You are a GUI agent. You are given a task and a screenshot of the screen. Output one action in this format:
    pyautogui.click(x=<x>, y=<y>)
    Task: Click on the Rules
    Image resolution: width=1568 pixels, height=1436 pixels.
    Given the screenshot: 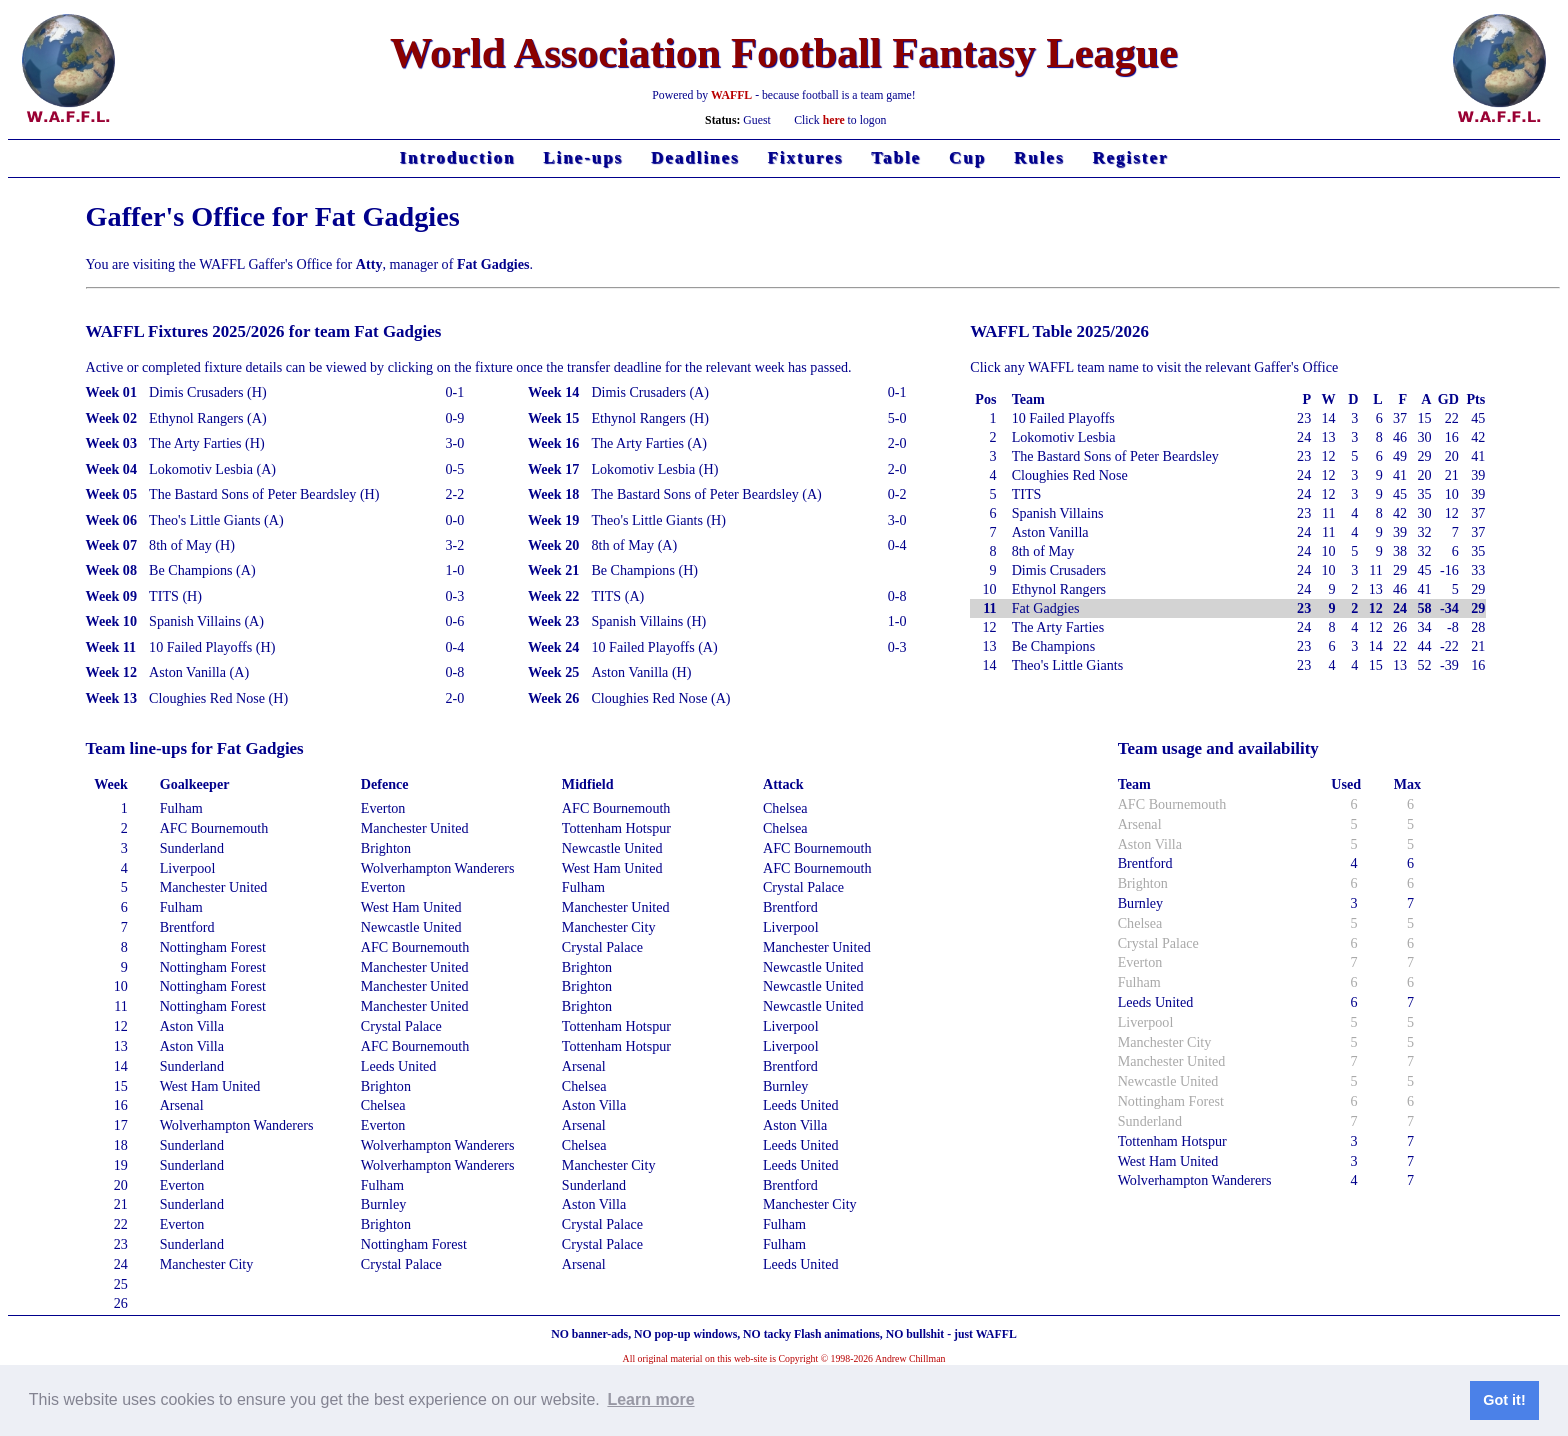 What is the action you would take?
    pyautogui.click(x=1039, y=157)
    